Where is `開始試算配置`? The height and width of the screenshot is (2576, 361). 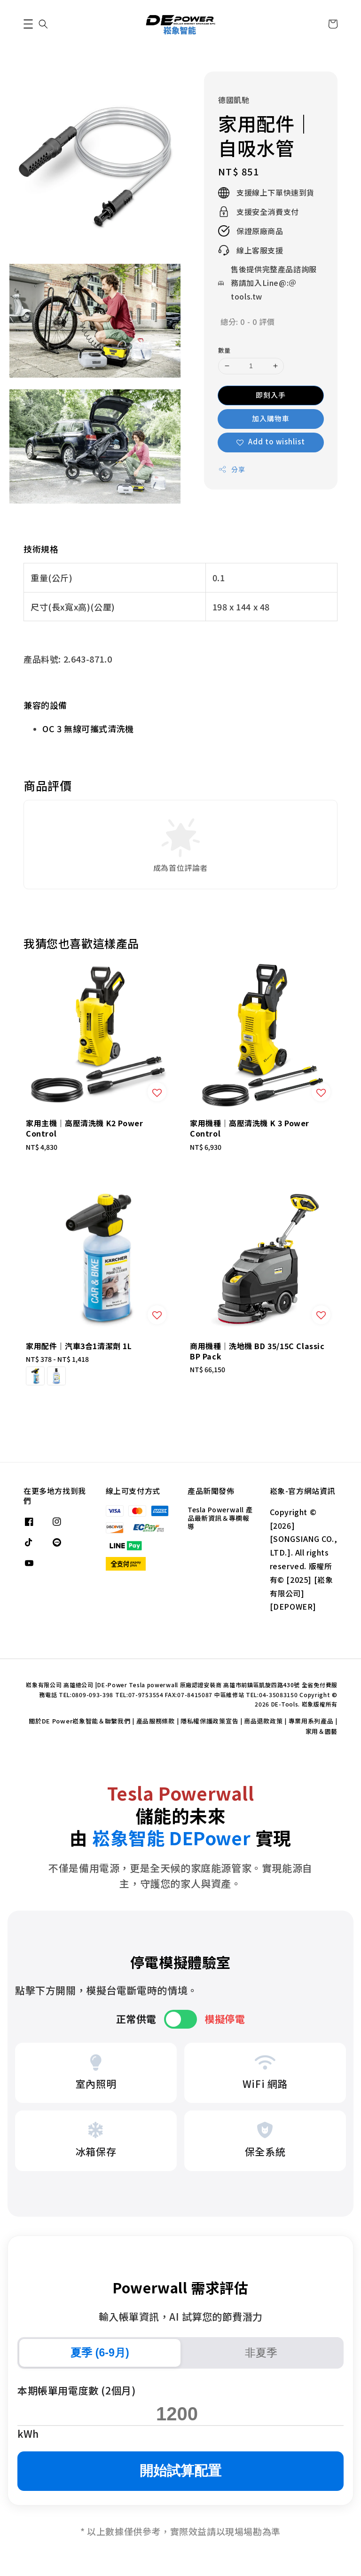 開始試算配置 is located at coordinates (180, 2470).